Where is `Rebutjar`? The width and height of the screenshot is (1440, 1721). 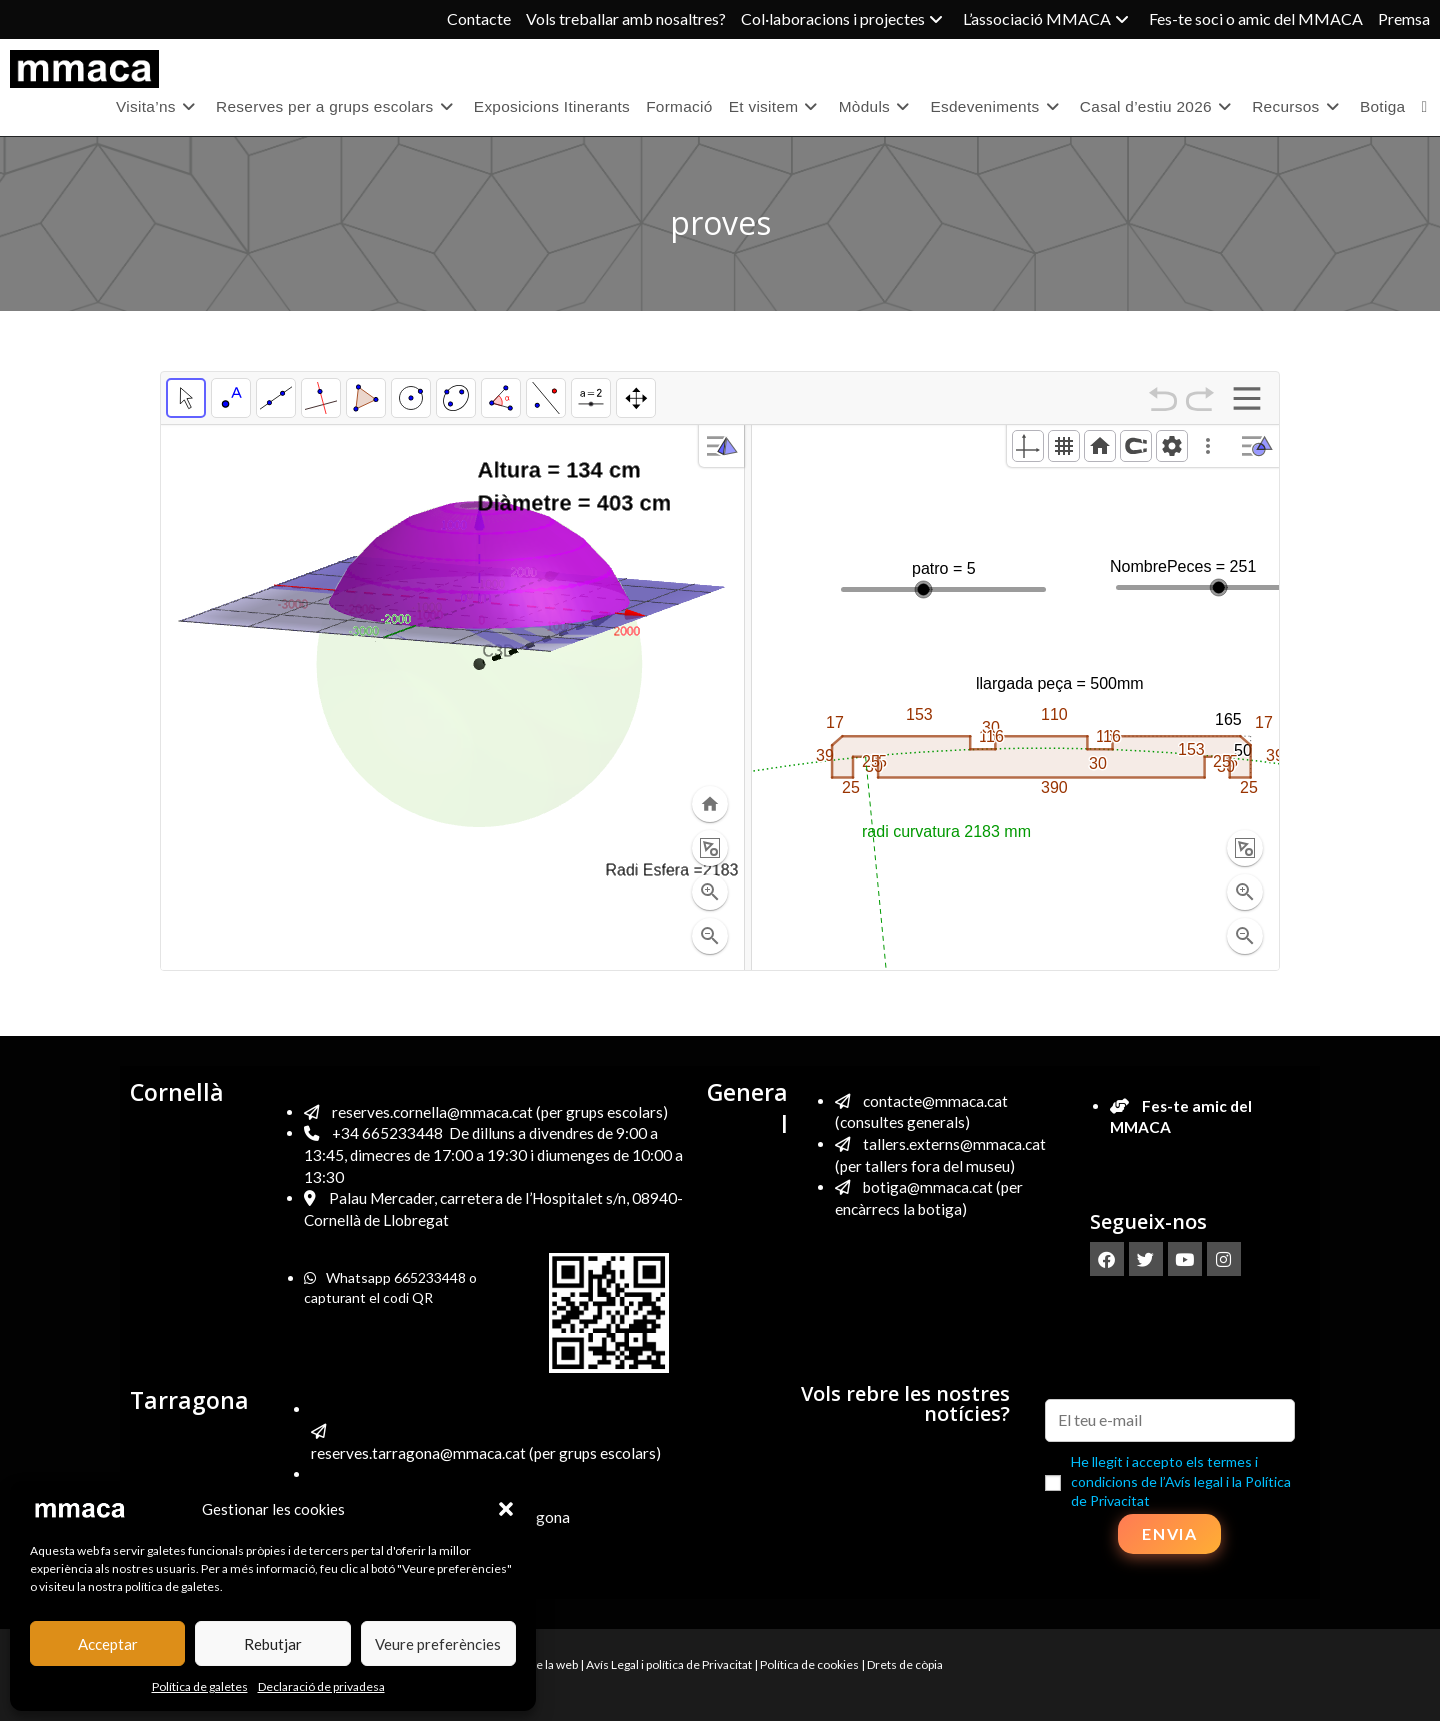 Rebutjar is located at coordinates (273, 1644).